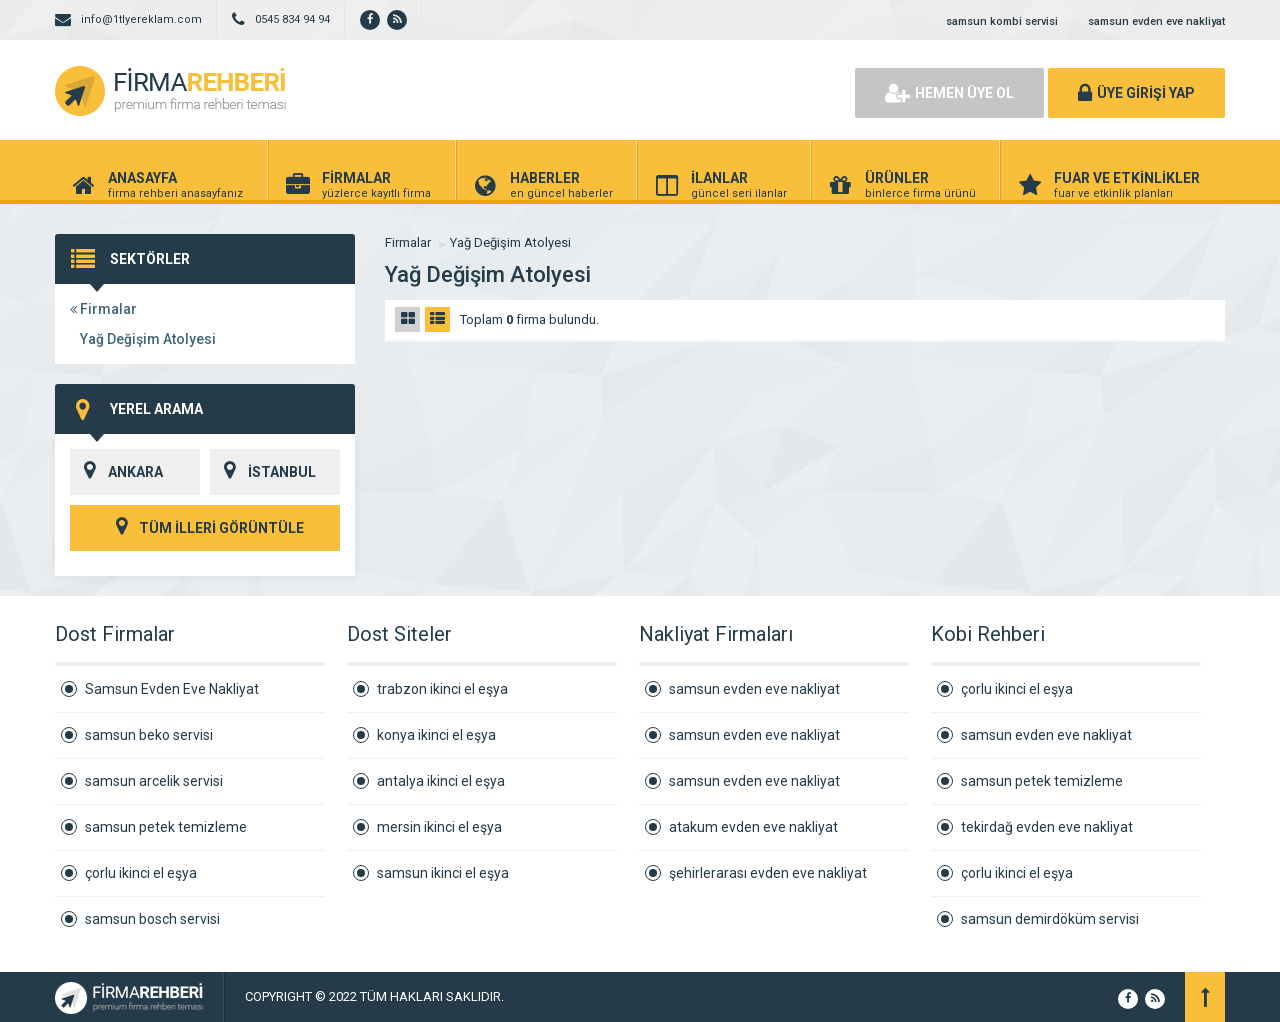 The width and height of the screenshot is (1280, 1022). I want to click on samsun ikinci el eşya, so click(443, 873).